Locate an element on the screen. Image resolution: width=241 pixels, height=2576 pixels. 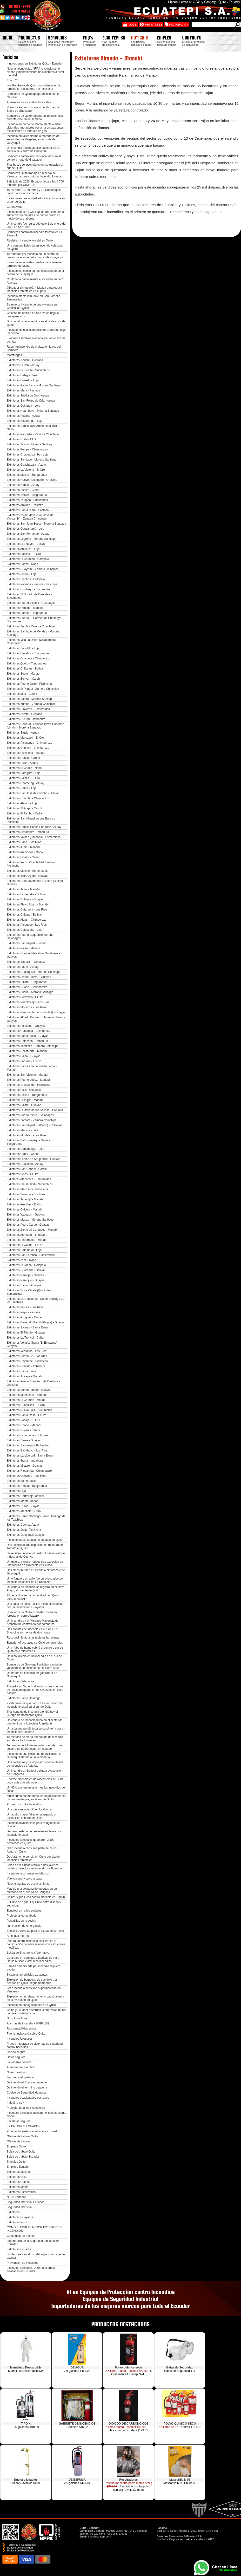
Extintores Nuevo Rocafuerte - Orellana is located at coordinates (32, 479).